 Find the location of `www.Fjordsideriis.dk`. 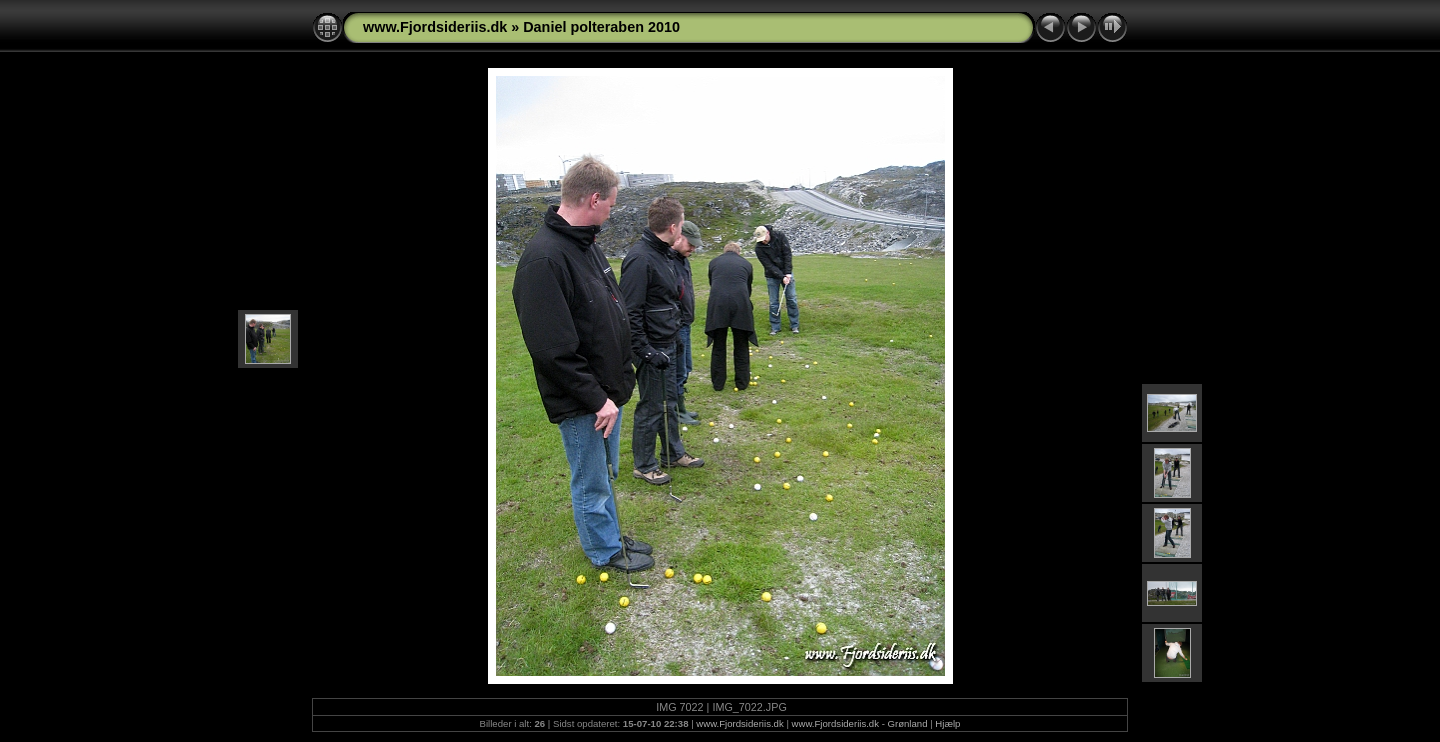

www.Fjordsideriis.dk is located at coordinates (435, 27).